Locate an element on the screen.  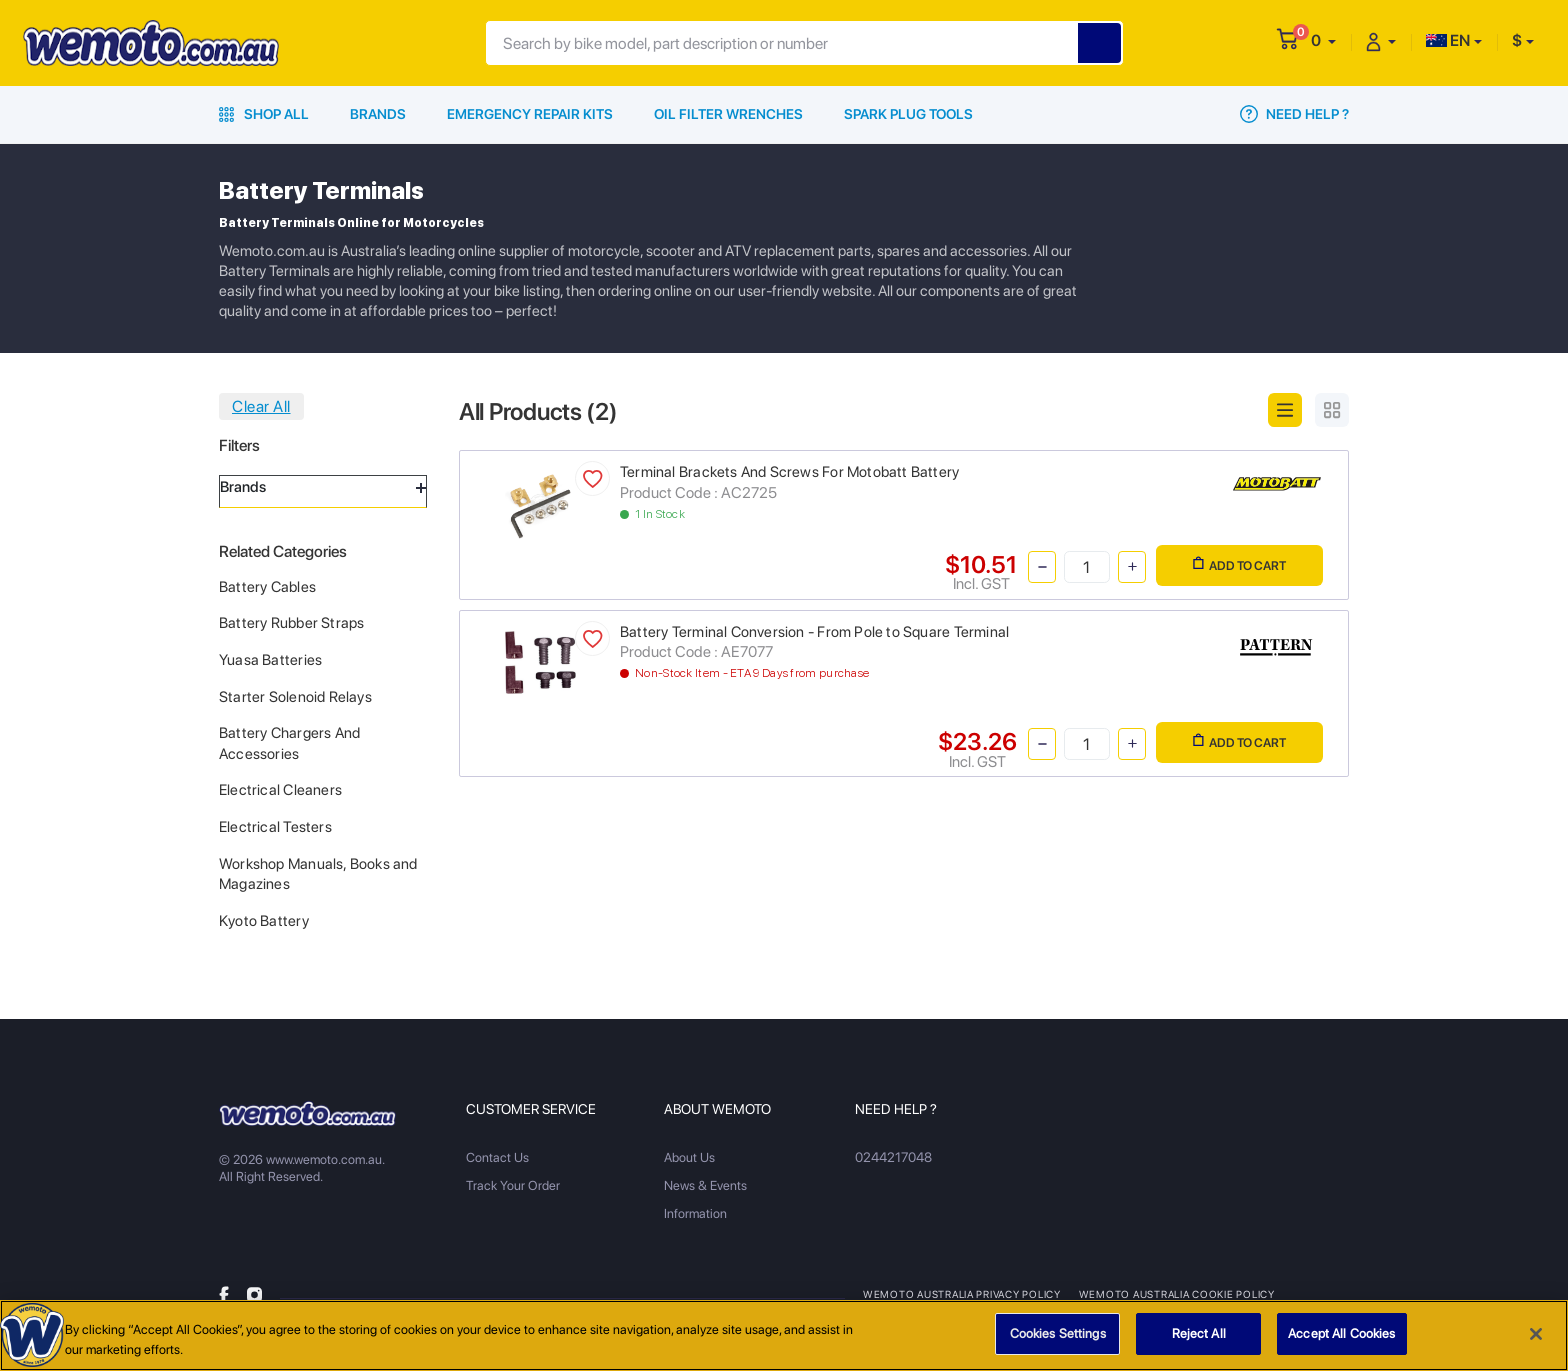
Emergency Repair Kits is located at coordinates (530, 114).